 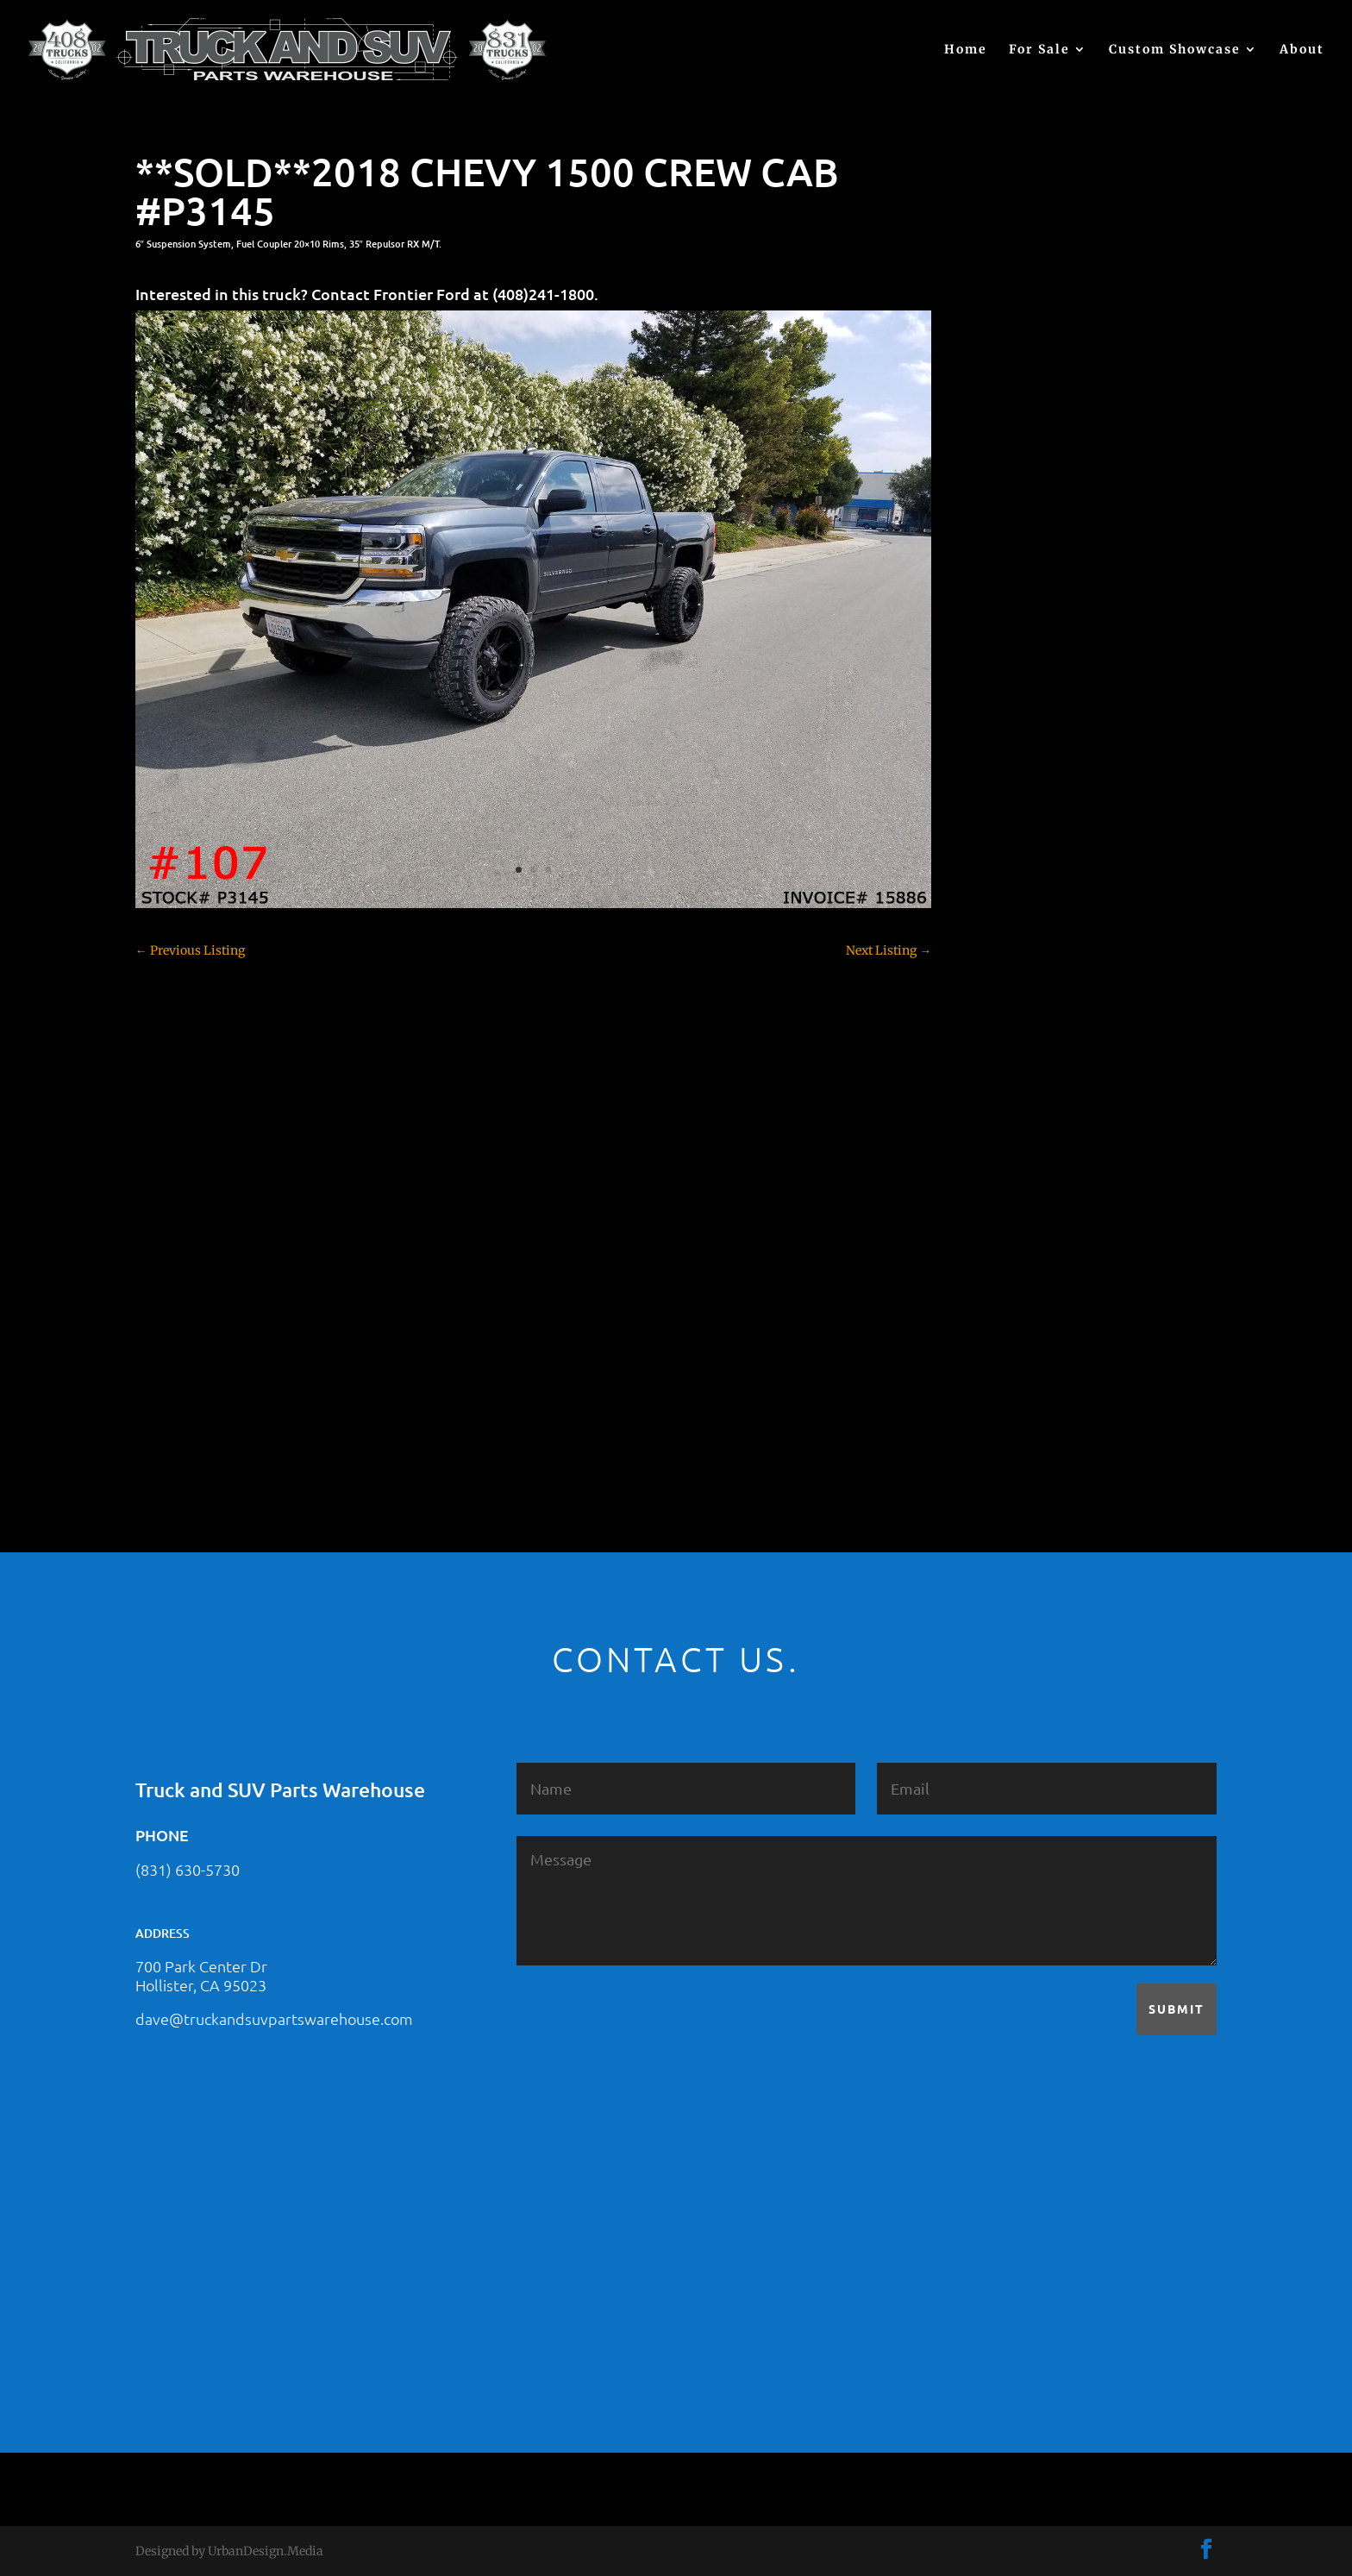 I want to click on Dodge – For Sale, so click(x=1029, y=935).